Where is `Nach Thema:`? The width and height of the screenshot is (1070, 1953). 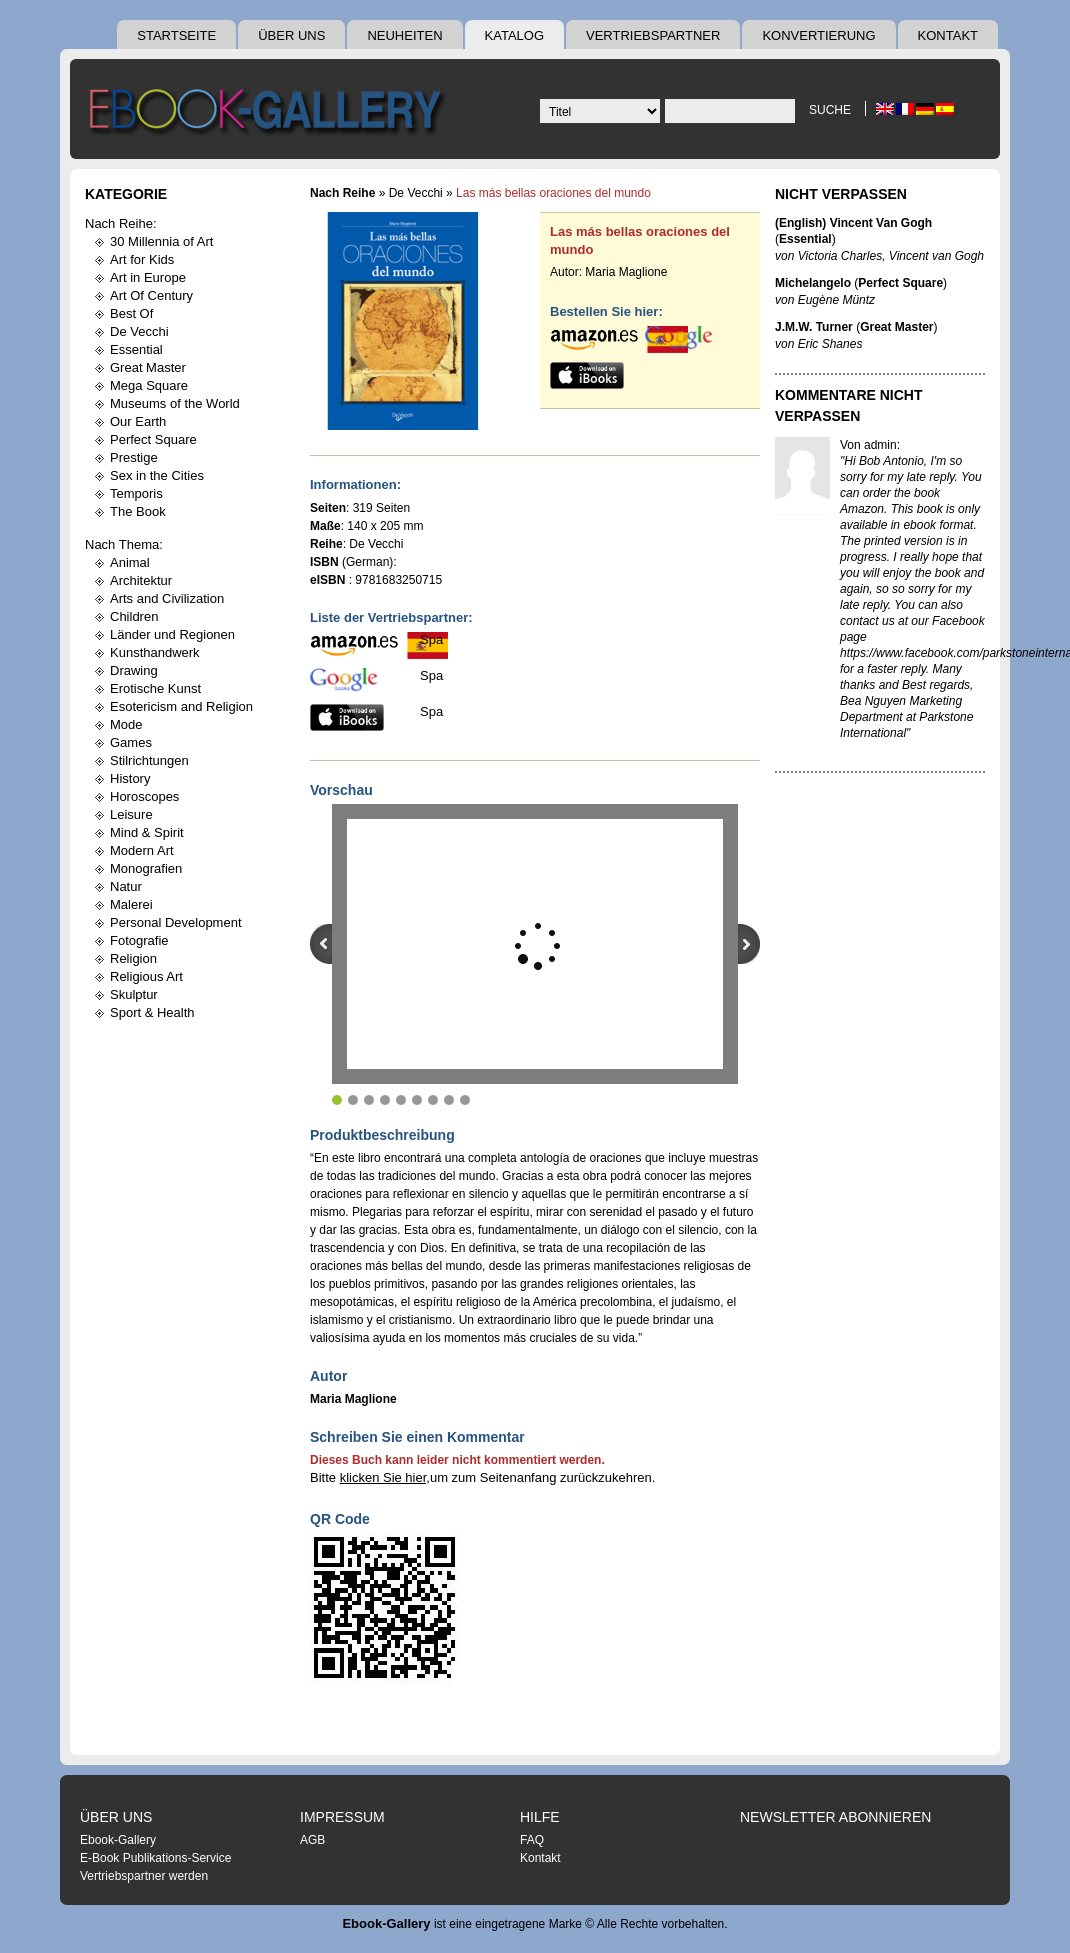 Nach Thema: is located at coordinates (124, 544).